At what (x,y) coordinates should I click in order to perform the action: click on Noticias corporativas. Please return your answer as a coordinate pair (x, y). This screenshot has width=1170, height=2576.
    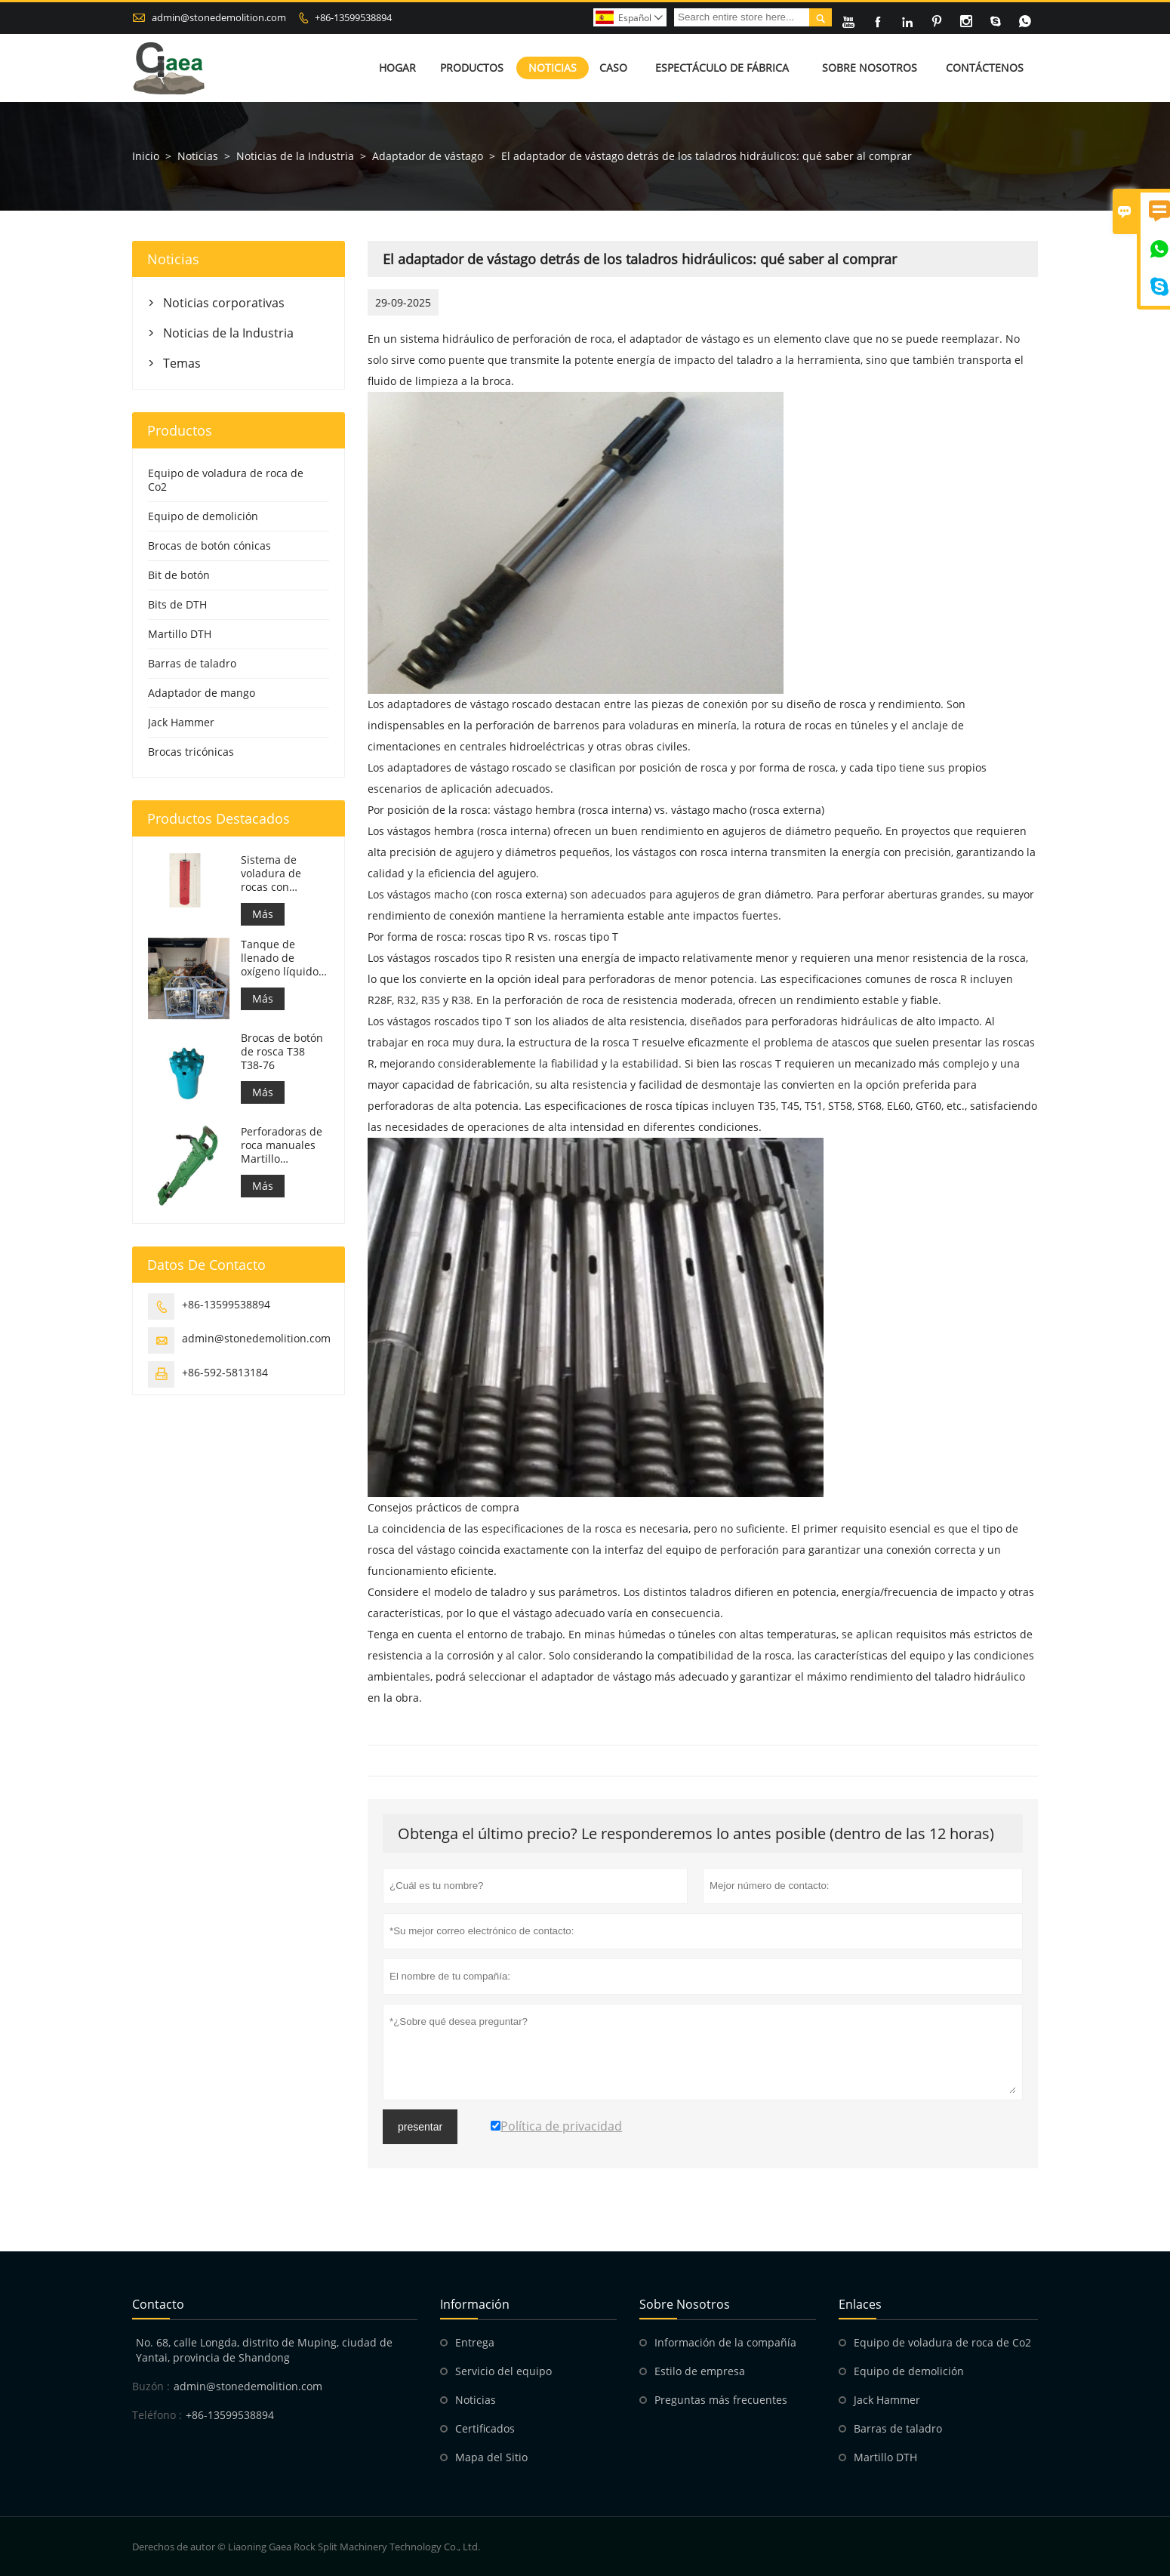
    Looking at the image, I should click on (224, 302).